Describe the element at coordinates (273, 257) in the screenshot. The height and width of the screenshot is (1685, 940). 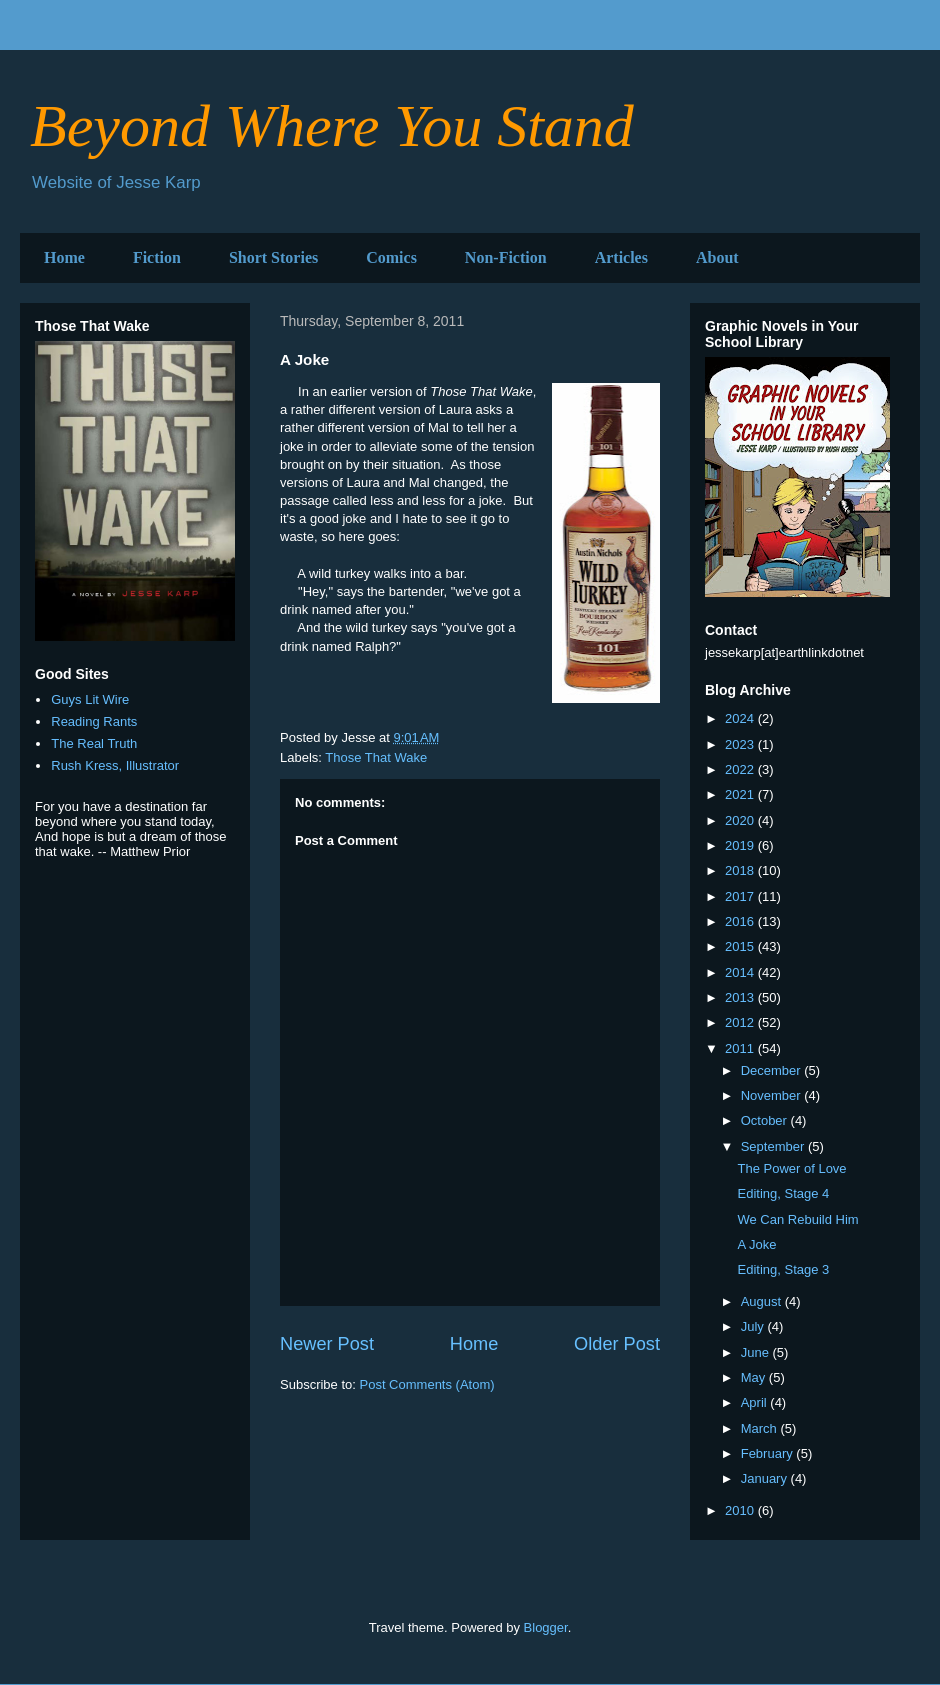
I see `Short Stories` at that location.